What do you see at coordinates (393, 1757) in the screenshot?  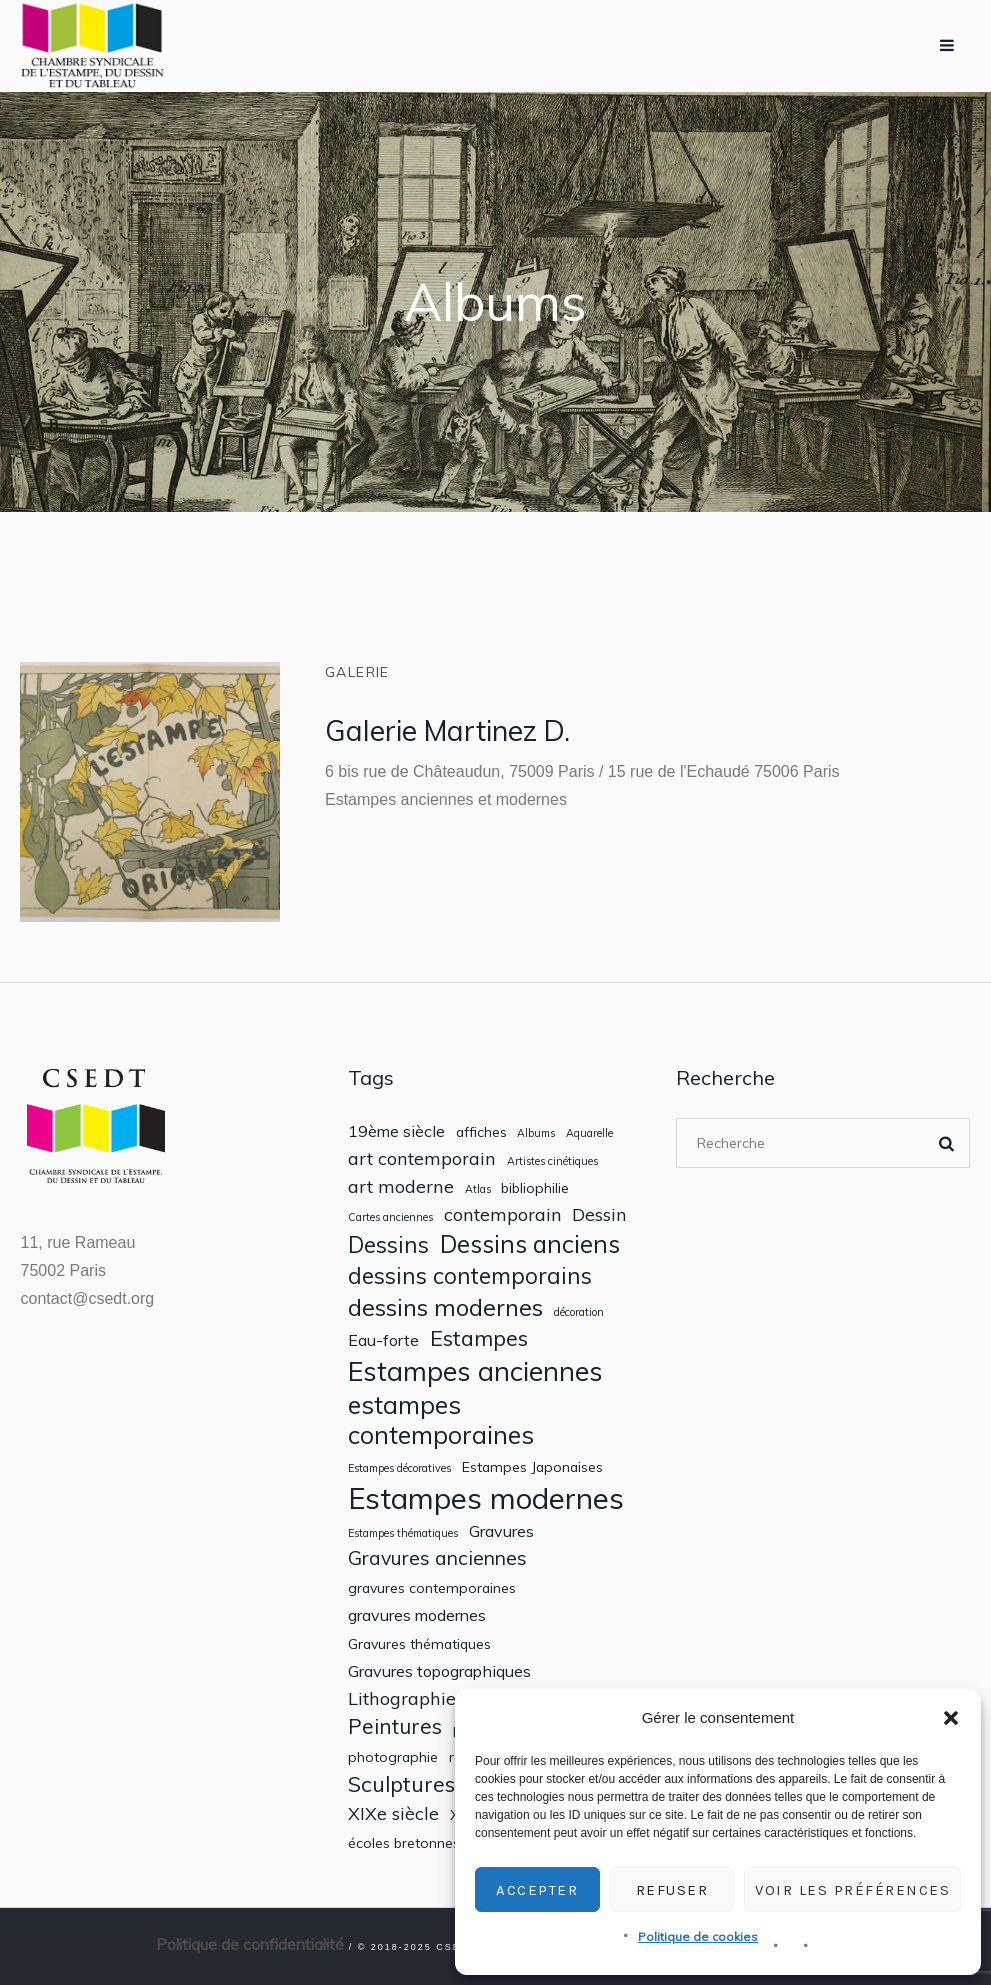 I see `photographie [photographie (2 éléments)]` at bounding box center [393, 1757].